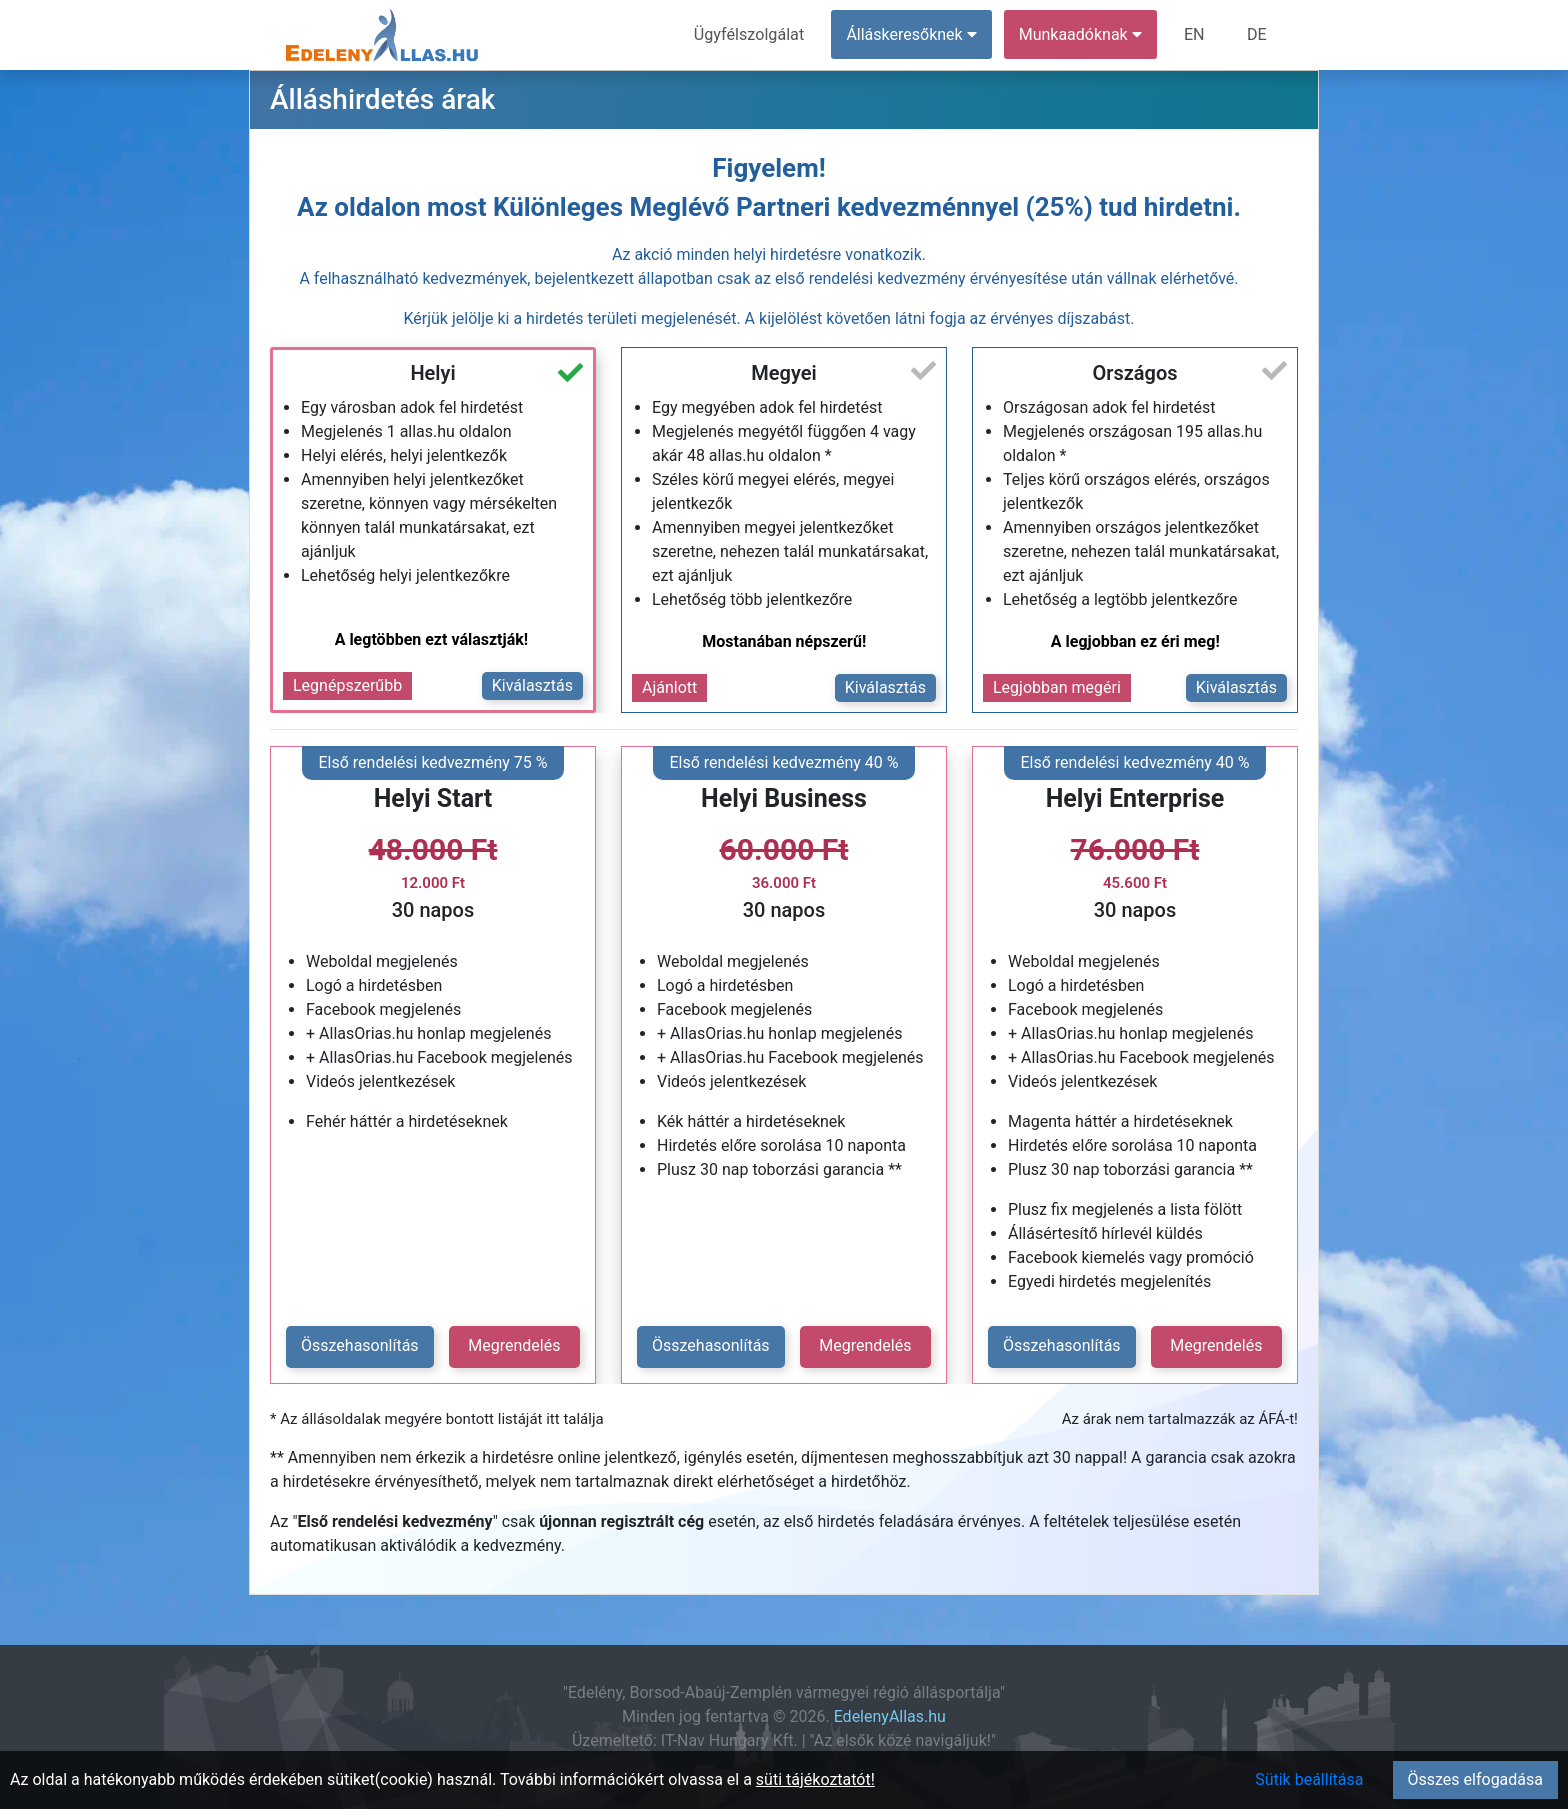 The width and height of the screenshot is (1568, 1809). What do you see at coordinates (1134, 373) in the screenshot?
I see `Országos` at bounding box center [1134, 373].